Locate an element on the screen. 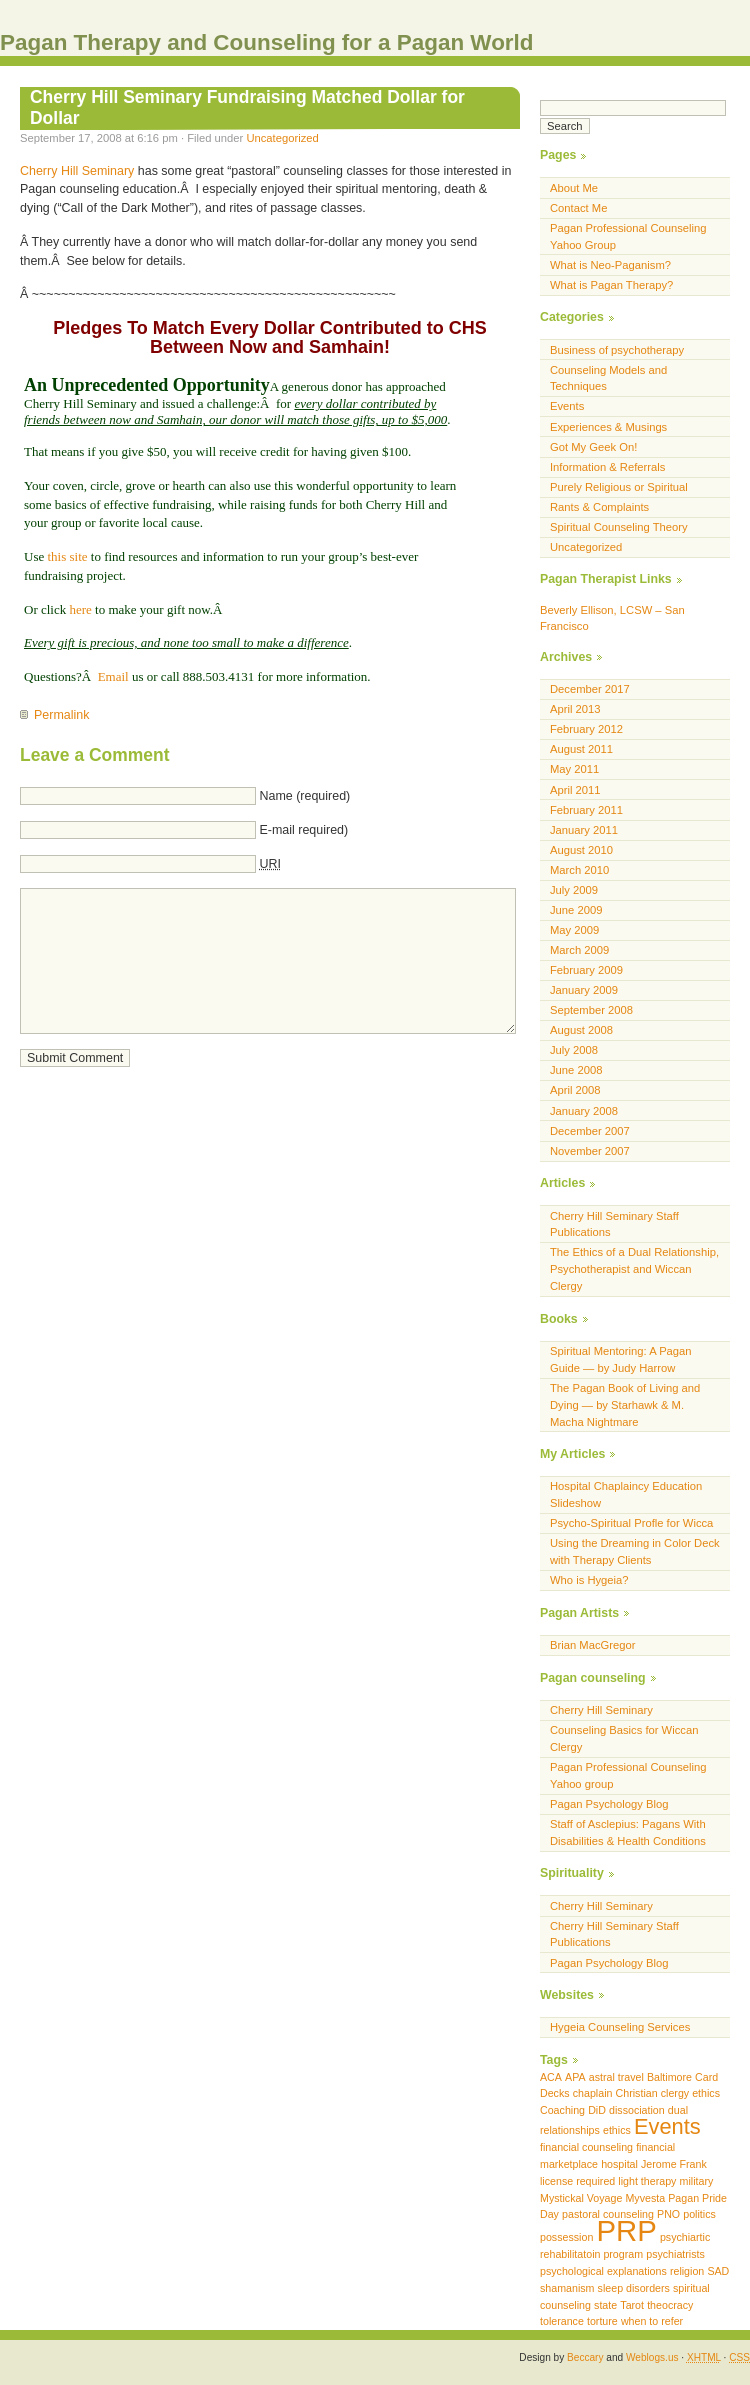  Name (required) is located at coordinates (304, 796).